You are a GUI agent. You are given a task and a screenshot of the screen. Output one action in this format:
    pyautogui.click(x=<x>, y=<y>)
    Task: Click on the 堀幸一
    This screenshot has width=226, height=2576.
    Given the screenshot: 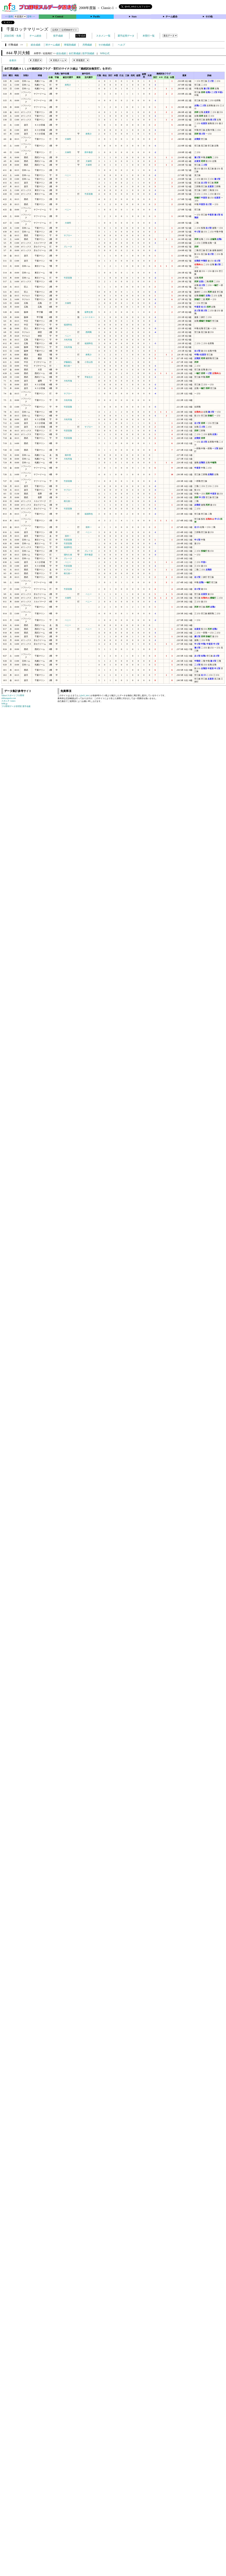 What is the action you would take?
    pyautogui.click(x=89, y=527)
    